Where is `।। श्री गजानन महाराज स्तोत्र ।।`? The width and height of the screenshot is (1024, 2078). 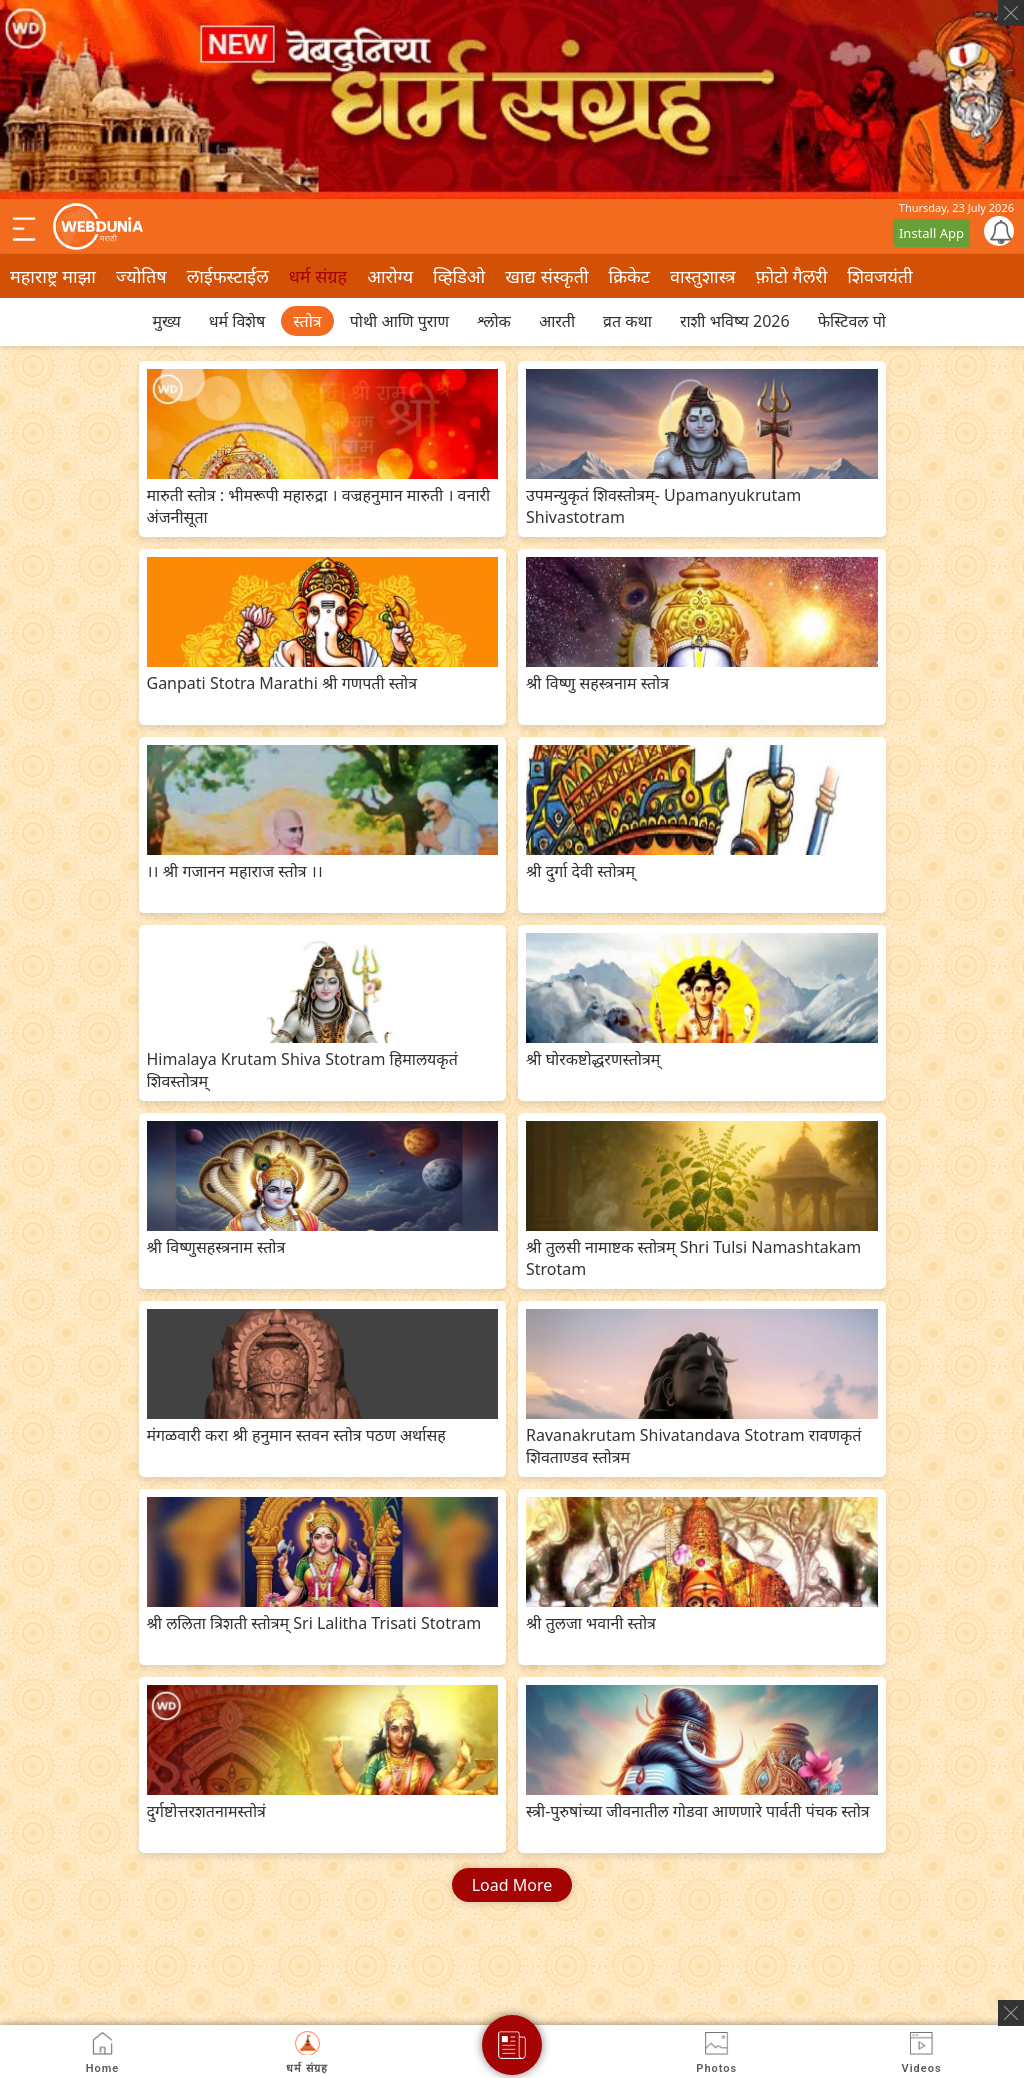 ।। श्री गजानन महाराज स्तोत्र ।। is located at coordinates (235, 871).